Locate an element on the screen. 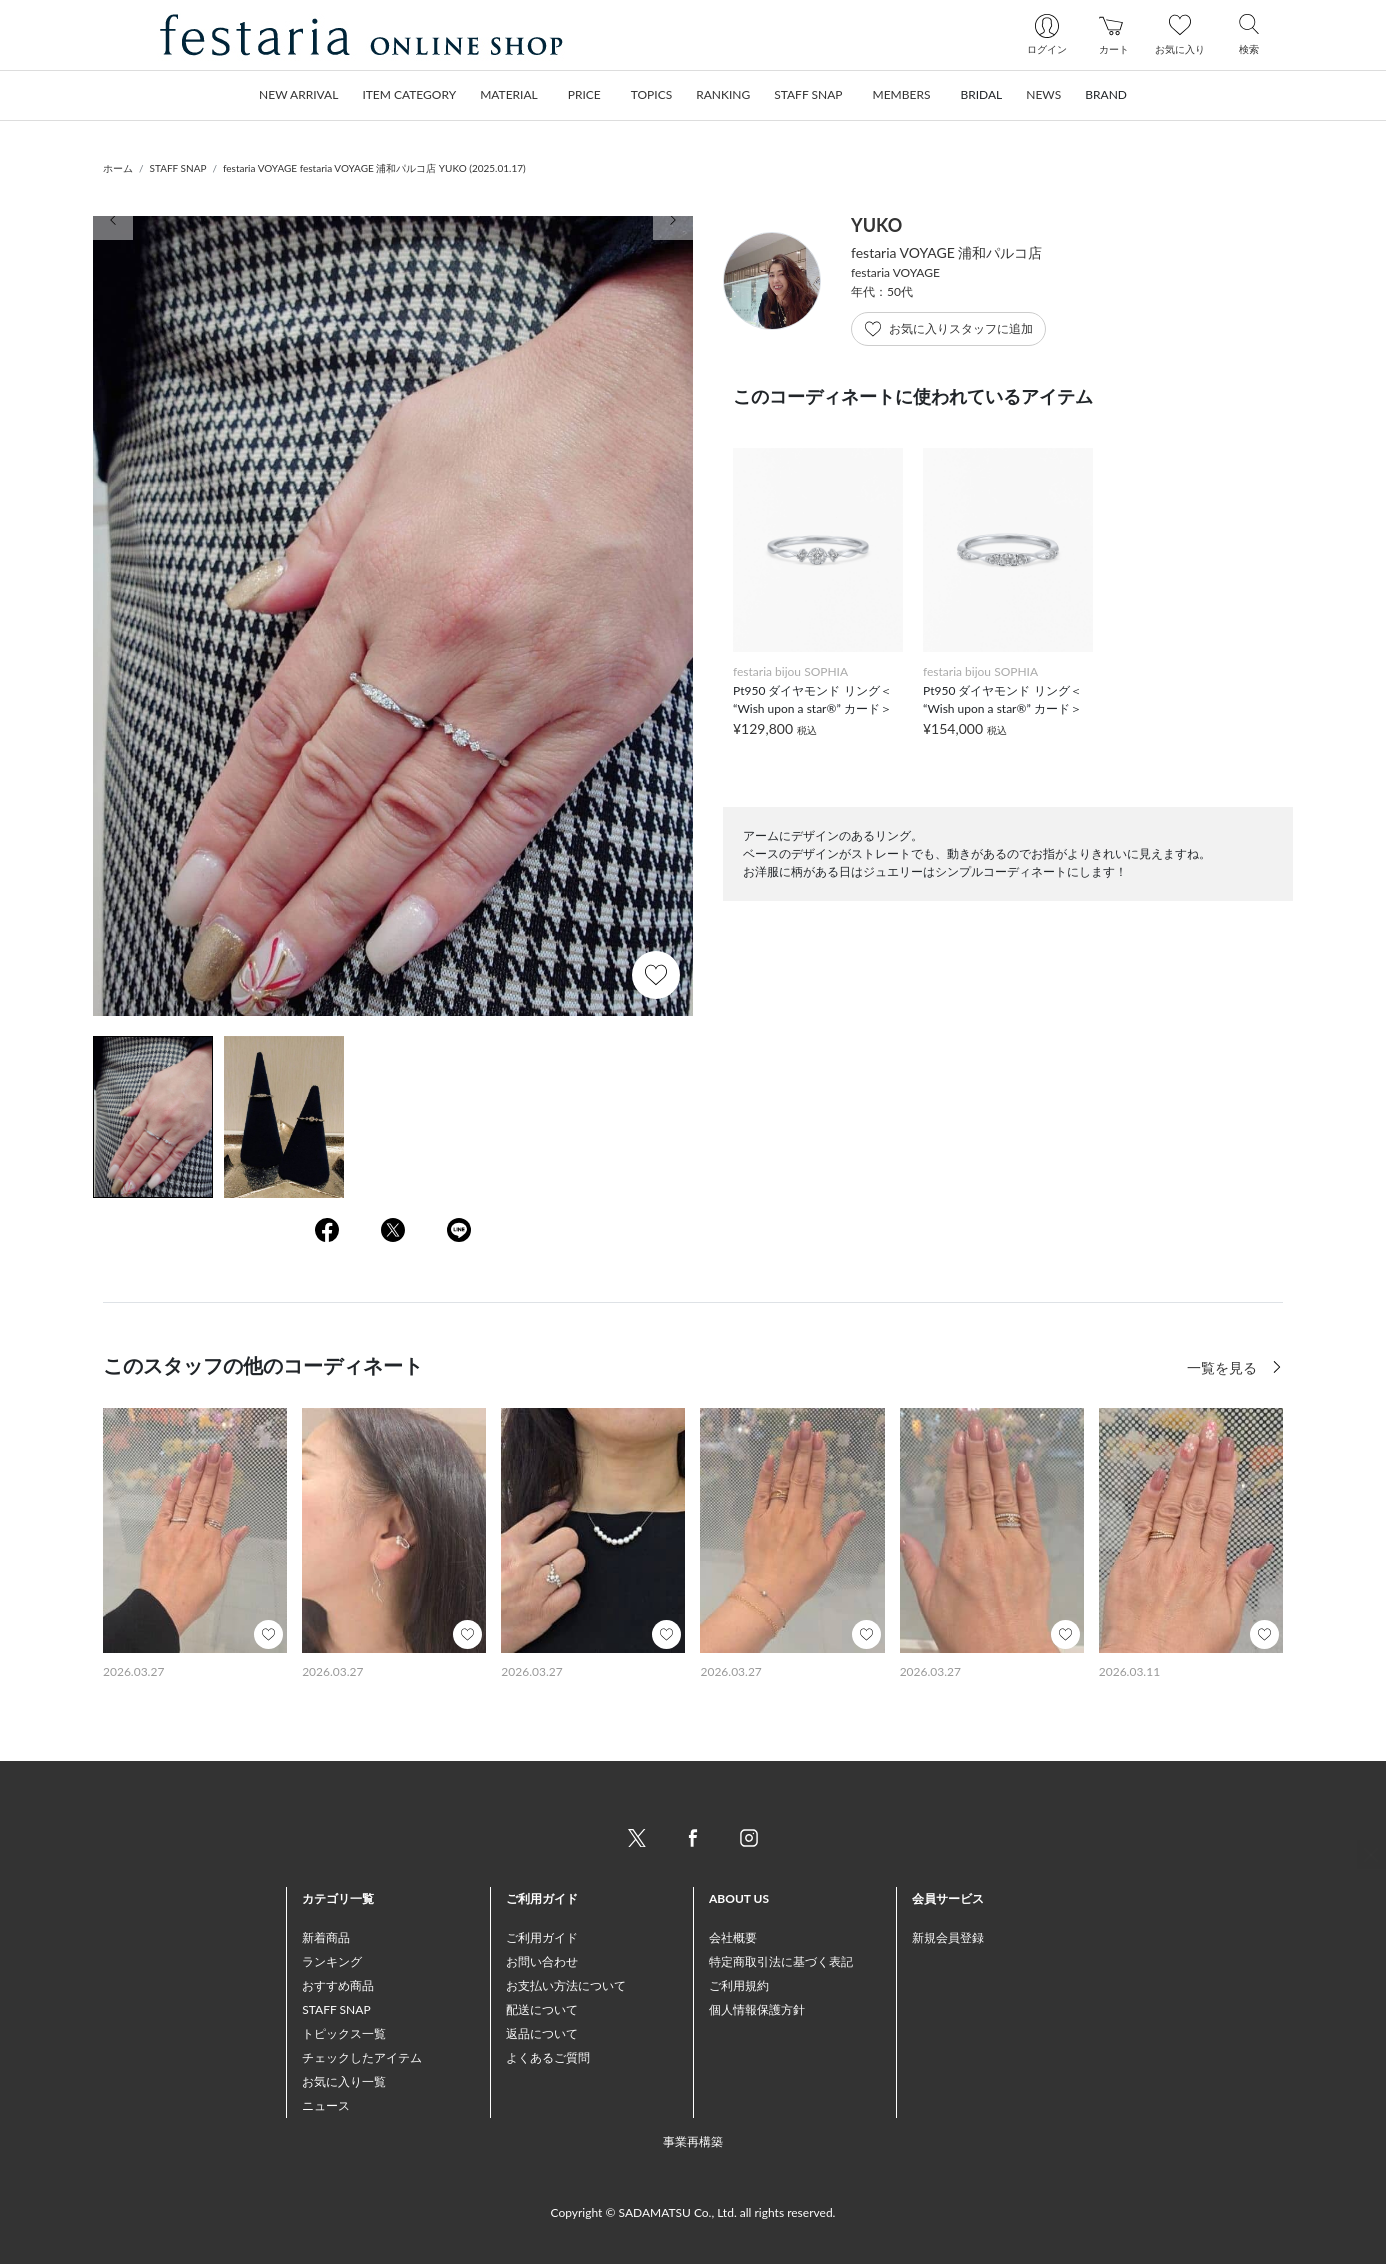  配送について is located at coordinates (542, 2009).